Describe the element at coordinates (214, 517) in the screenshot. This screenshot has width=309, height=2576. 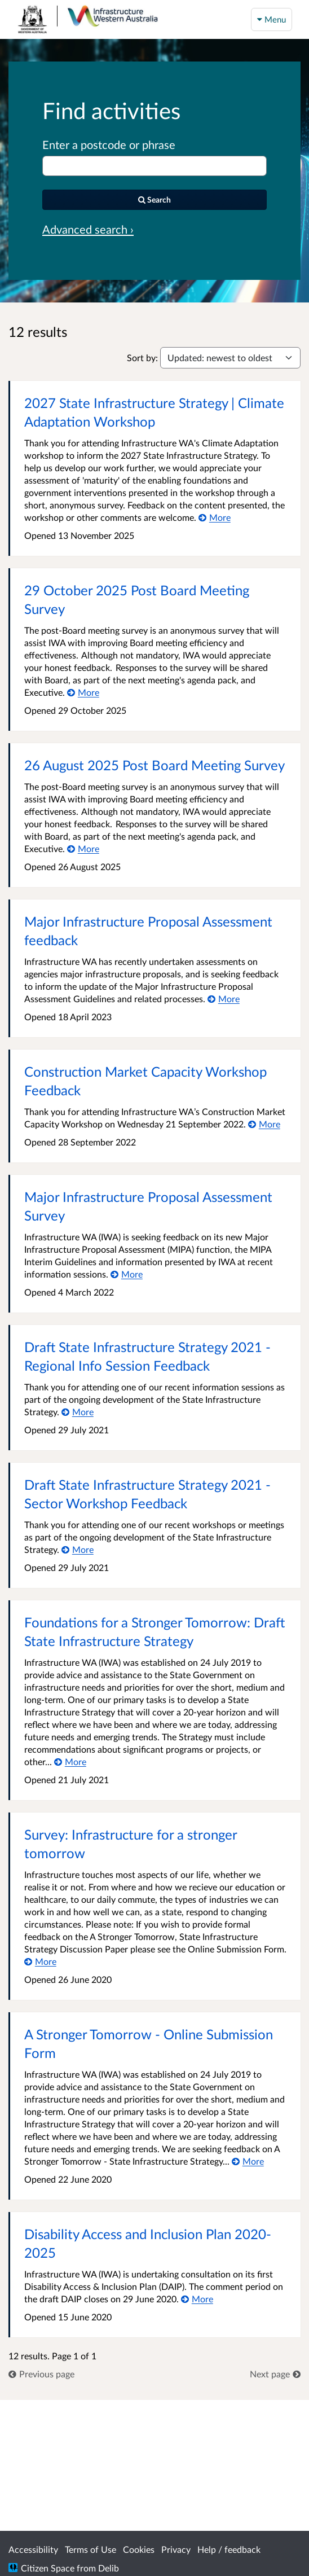
I see `[More about 2027 State Infrastructure Strategy | Climate Adaptation Workshop]` at that location.